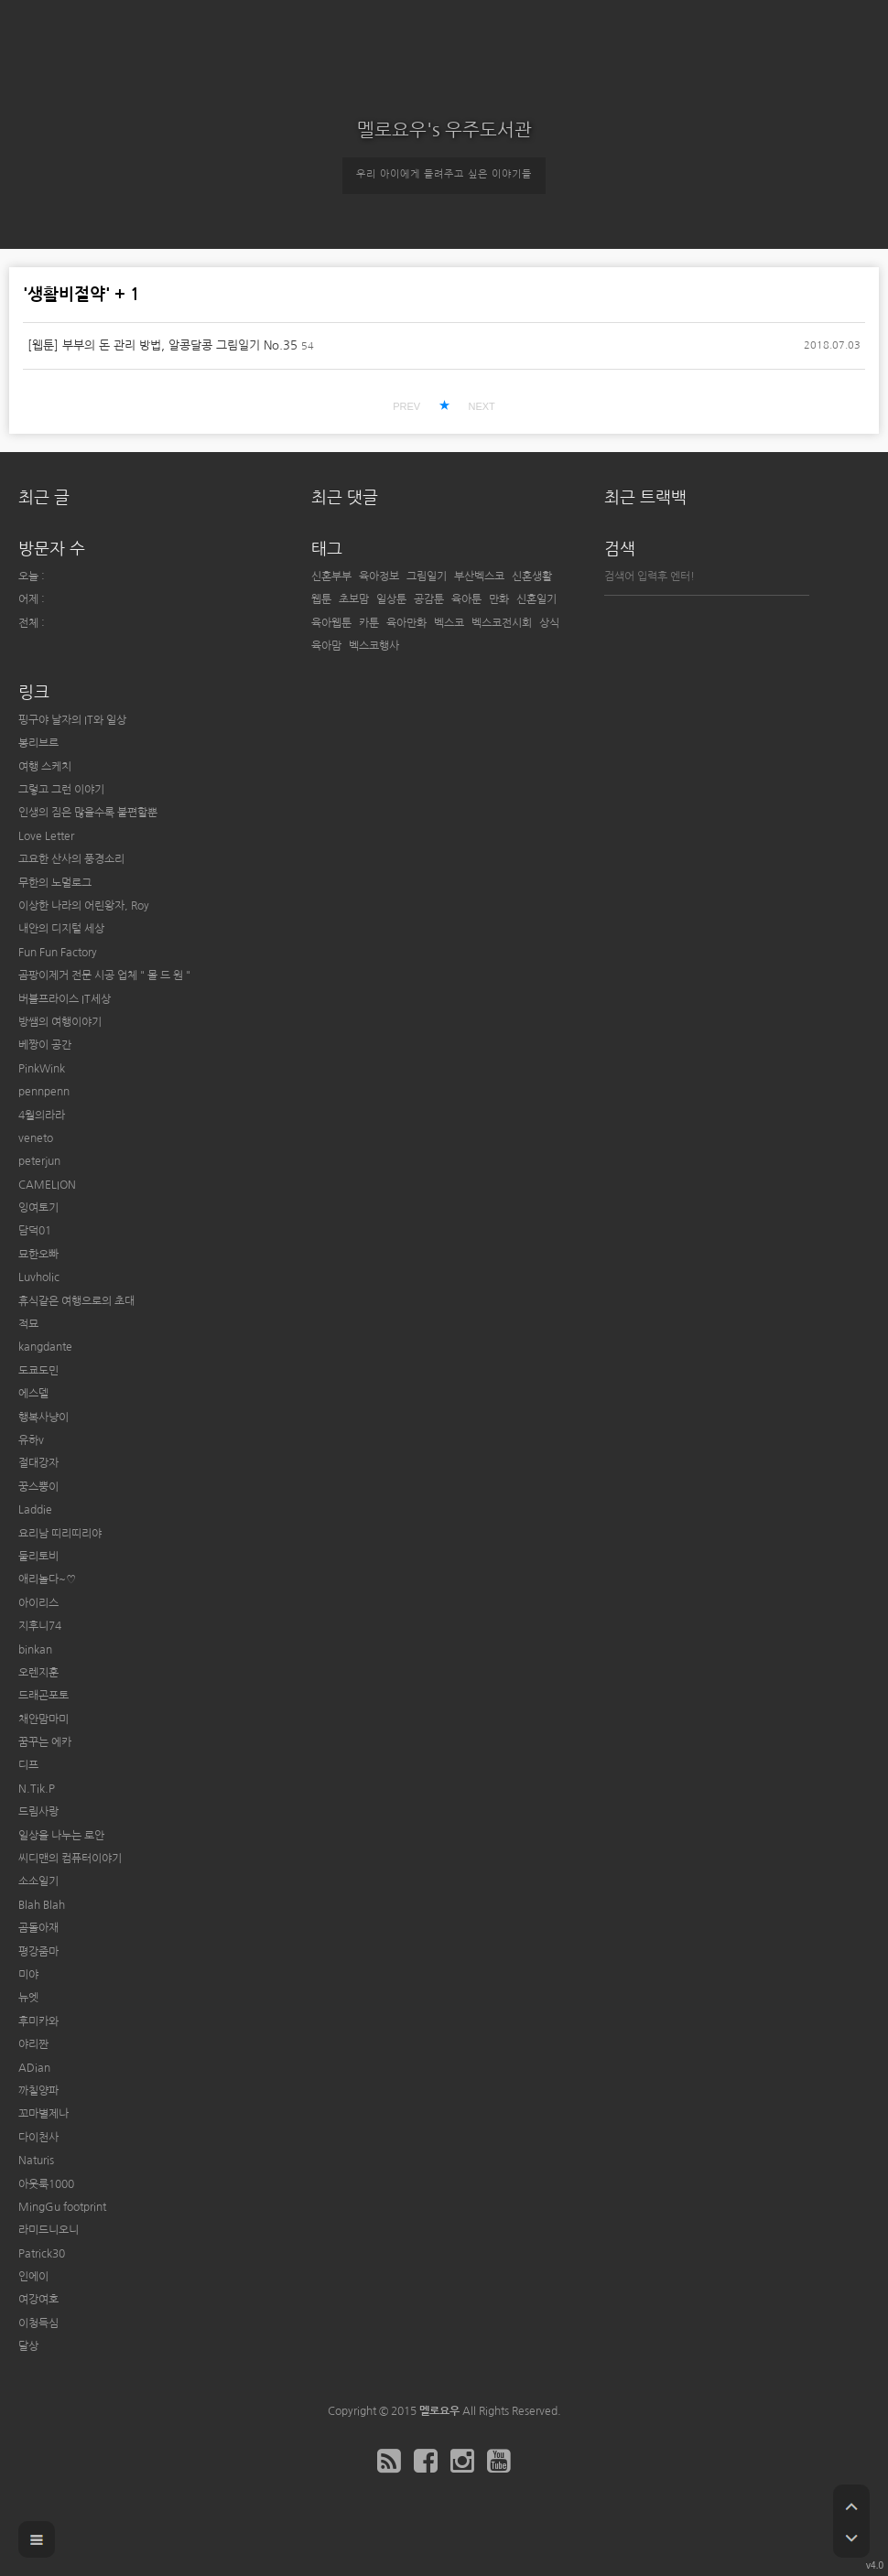 The image size is (888, 2576). I want to click on 육아툰, so click(466, 599).